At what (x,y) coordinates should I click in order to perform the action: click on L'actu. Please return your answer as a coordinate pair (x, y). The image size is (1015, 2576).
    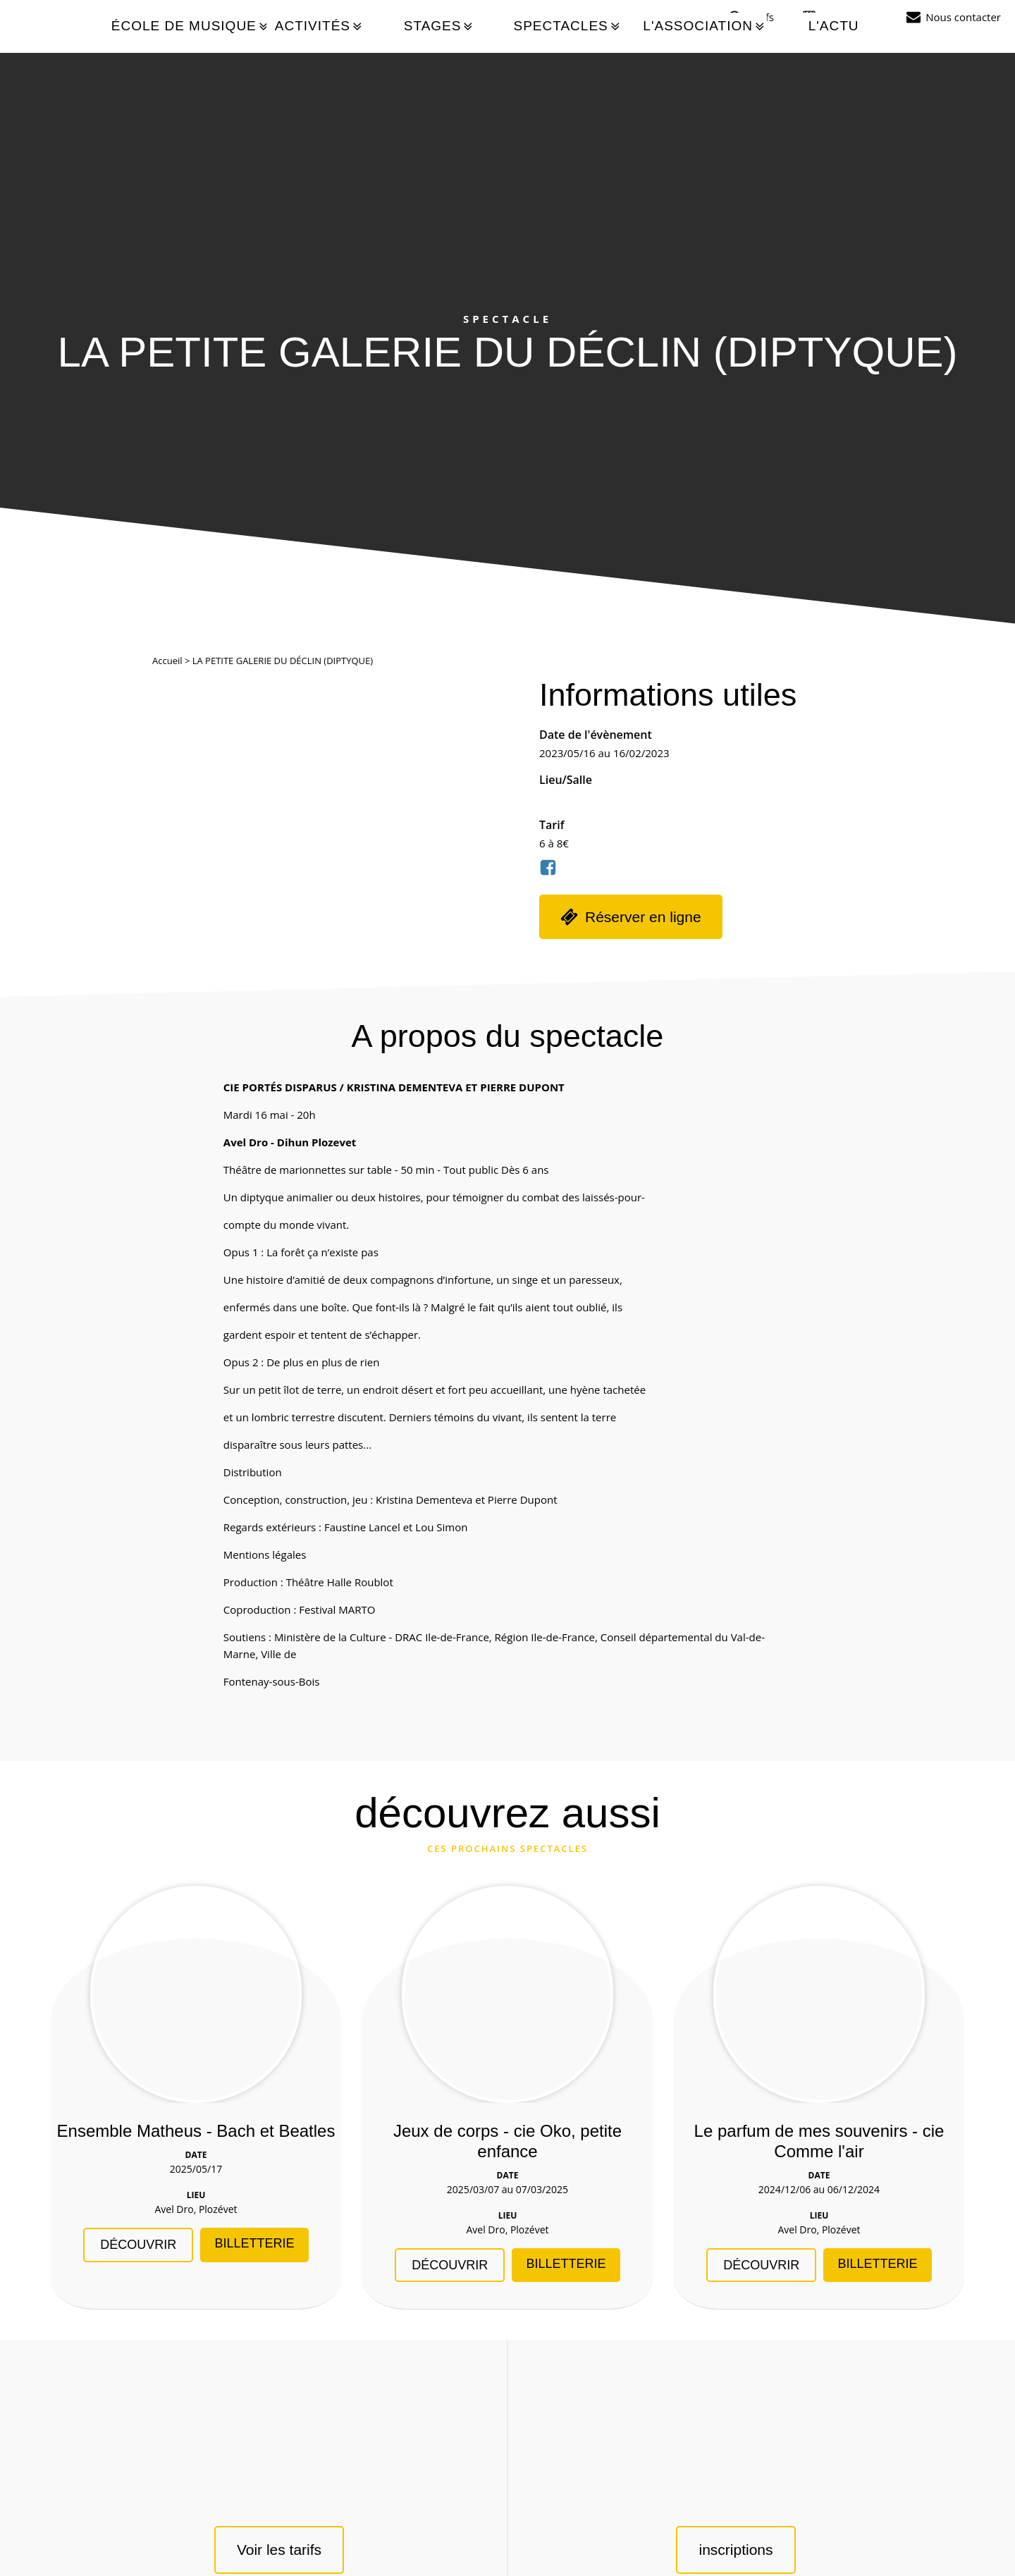
    Looking at the image, I should click on (833, 25).